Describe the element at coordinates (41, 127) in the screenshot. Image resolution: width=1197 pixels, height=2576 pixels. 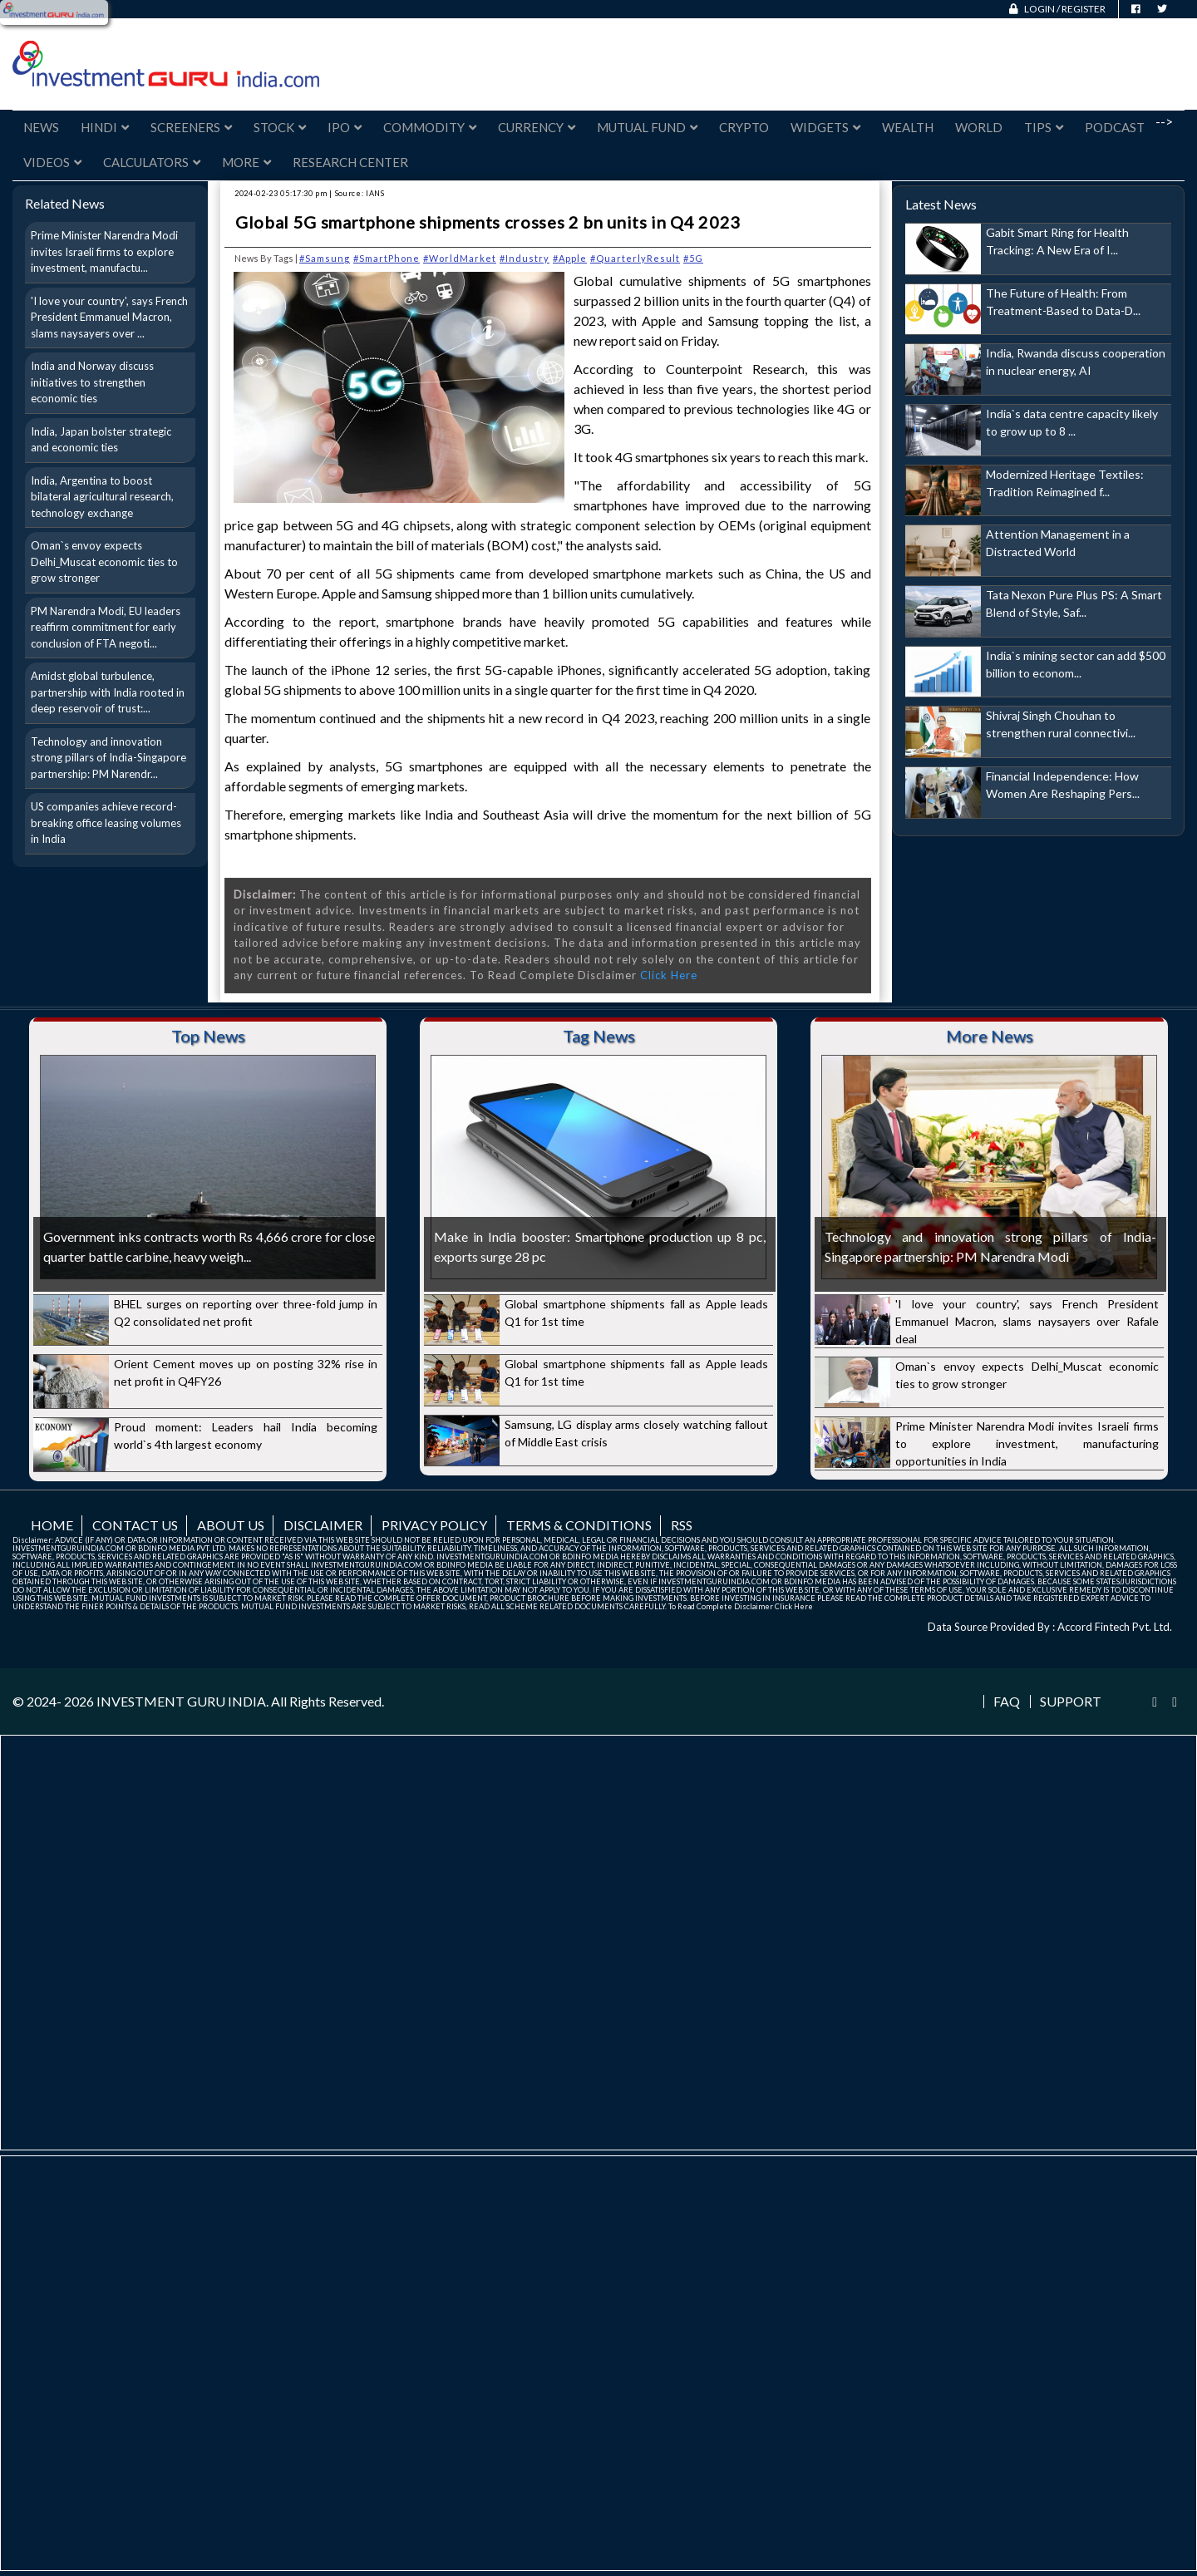
I see `News` at that location.